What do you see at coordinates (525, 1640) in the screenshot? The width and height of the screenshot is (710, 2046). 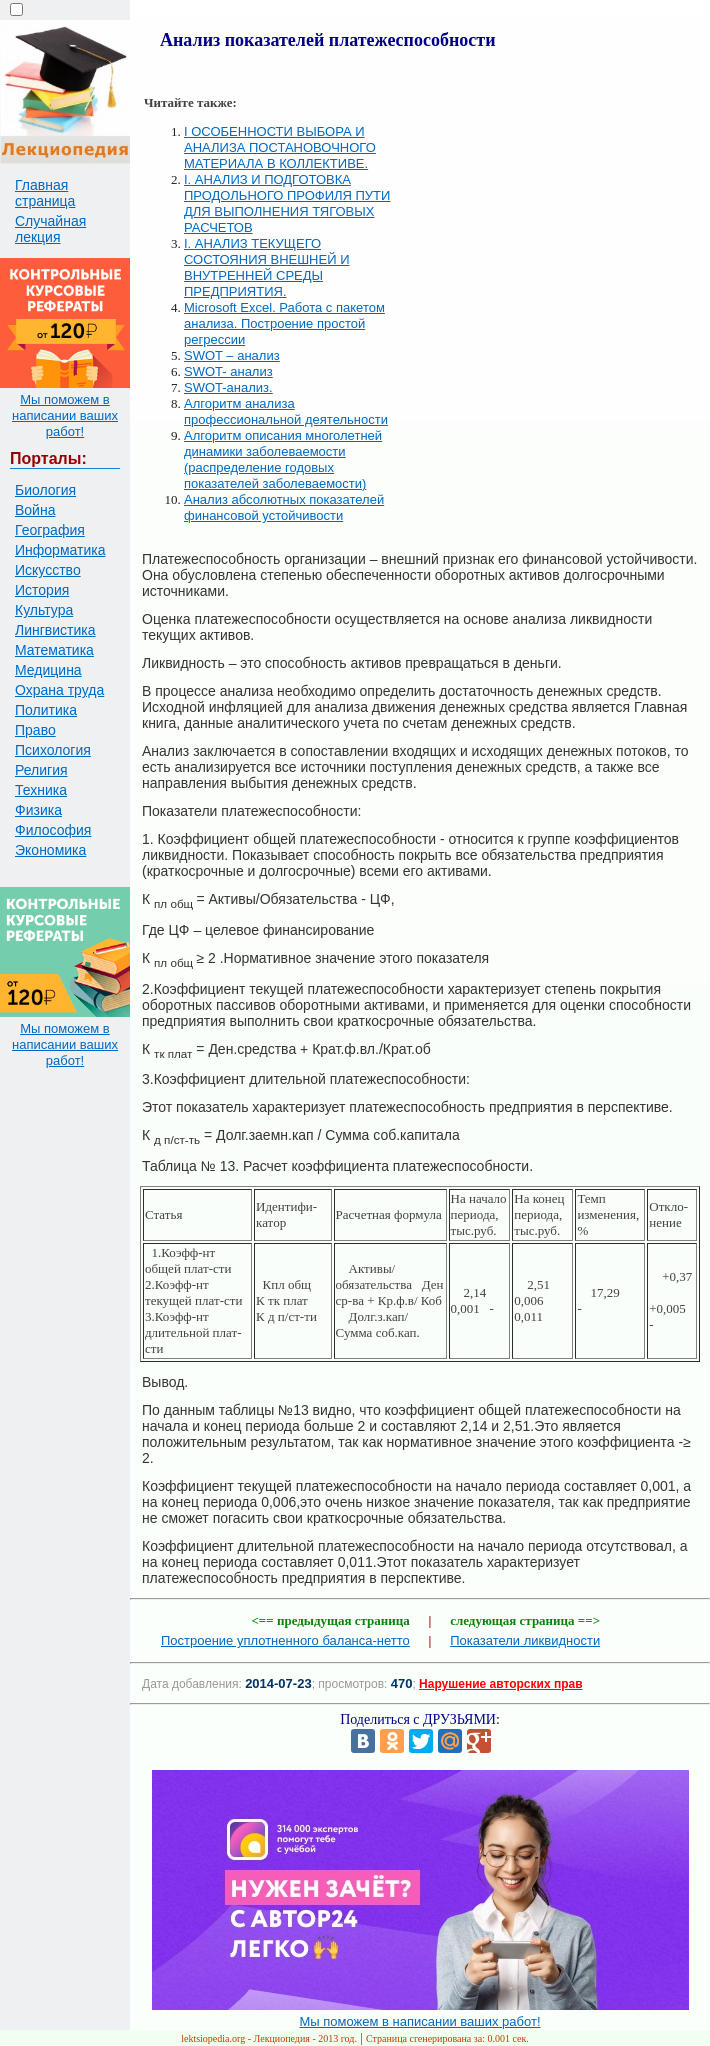 I see `Показатели ликвидности` at bounding box center [525, 1640].